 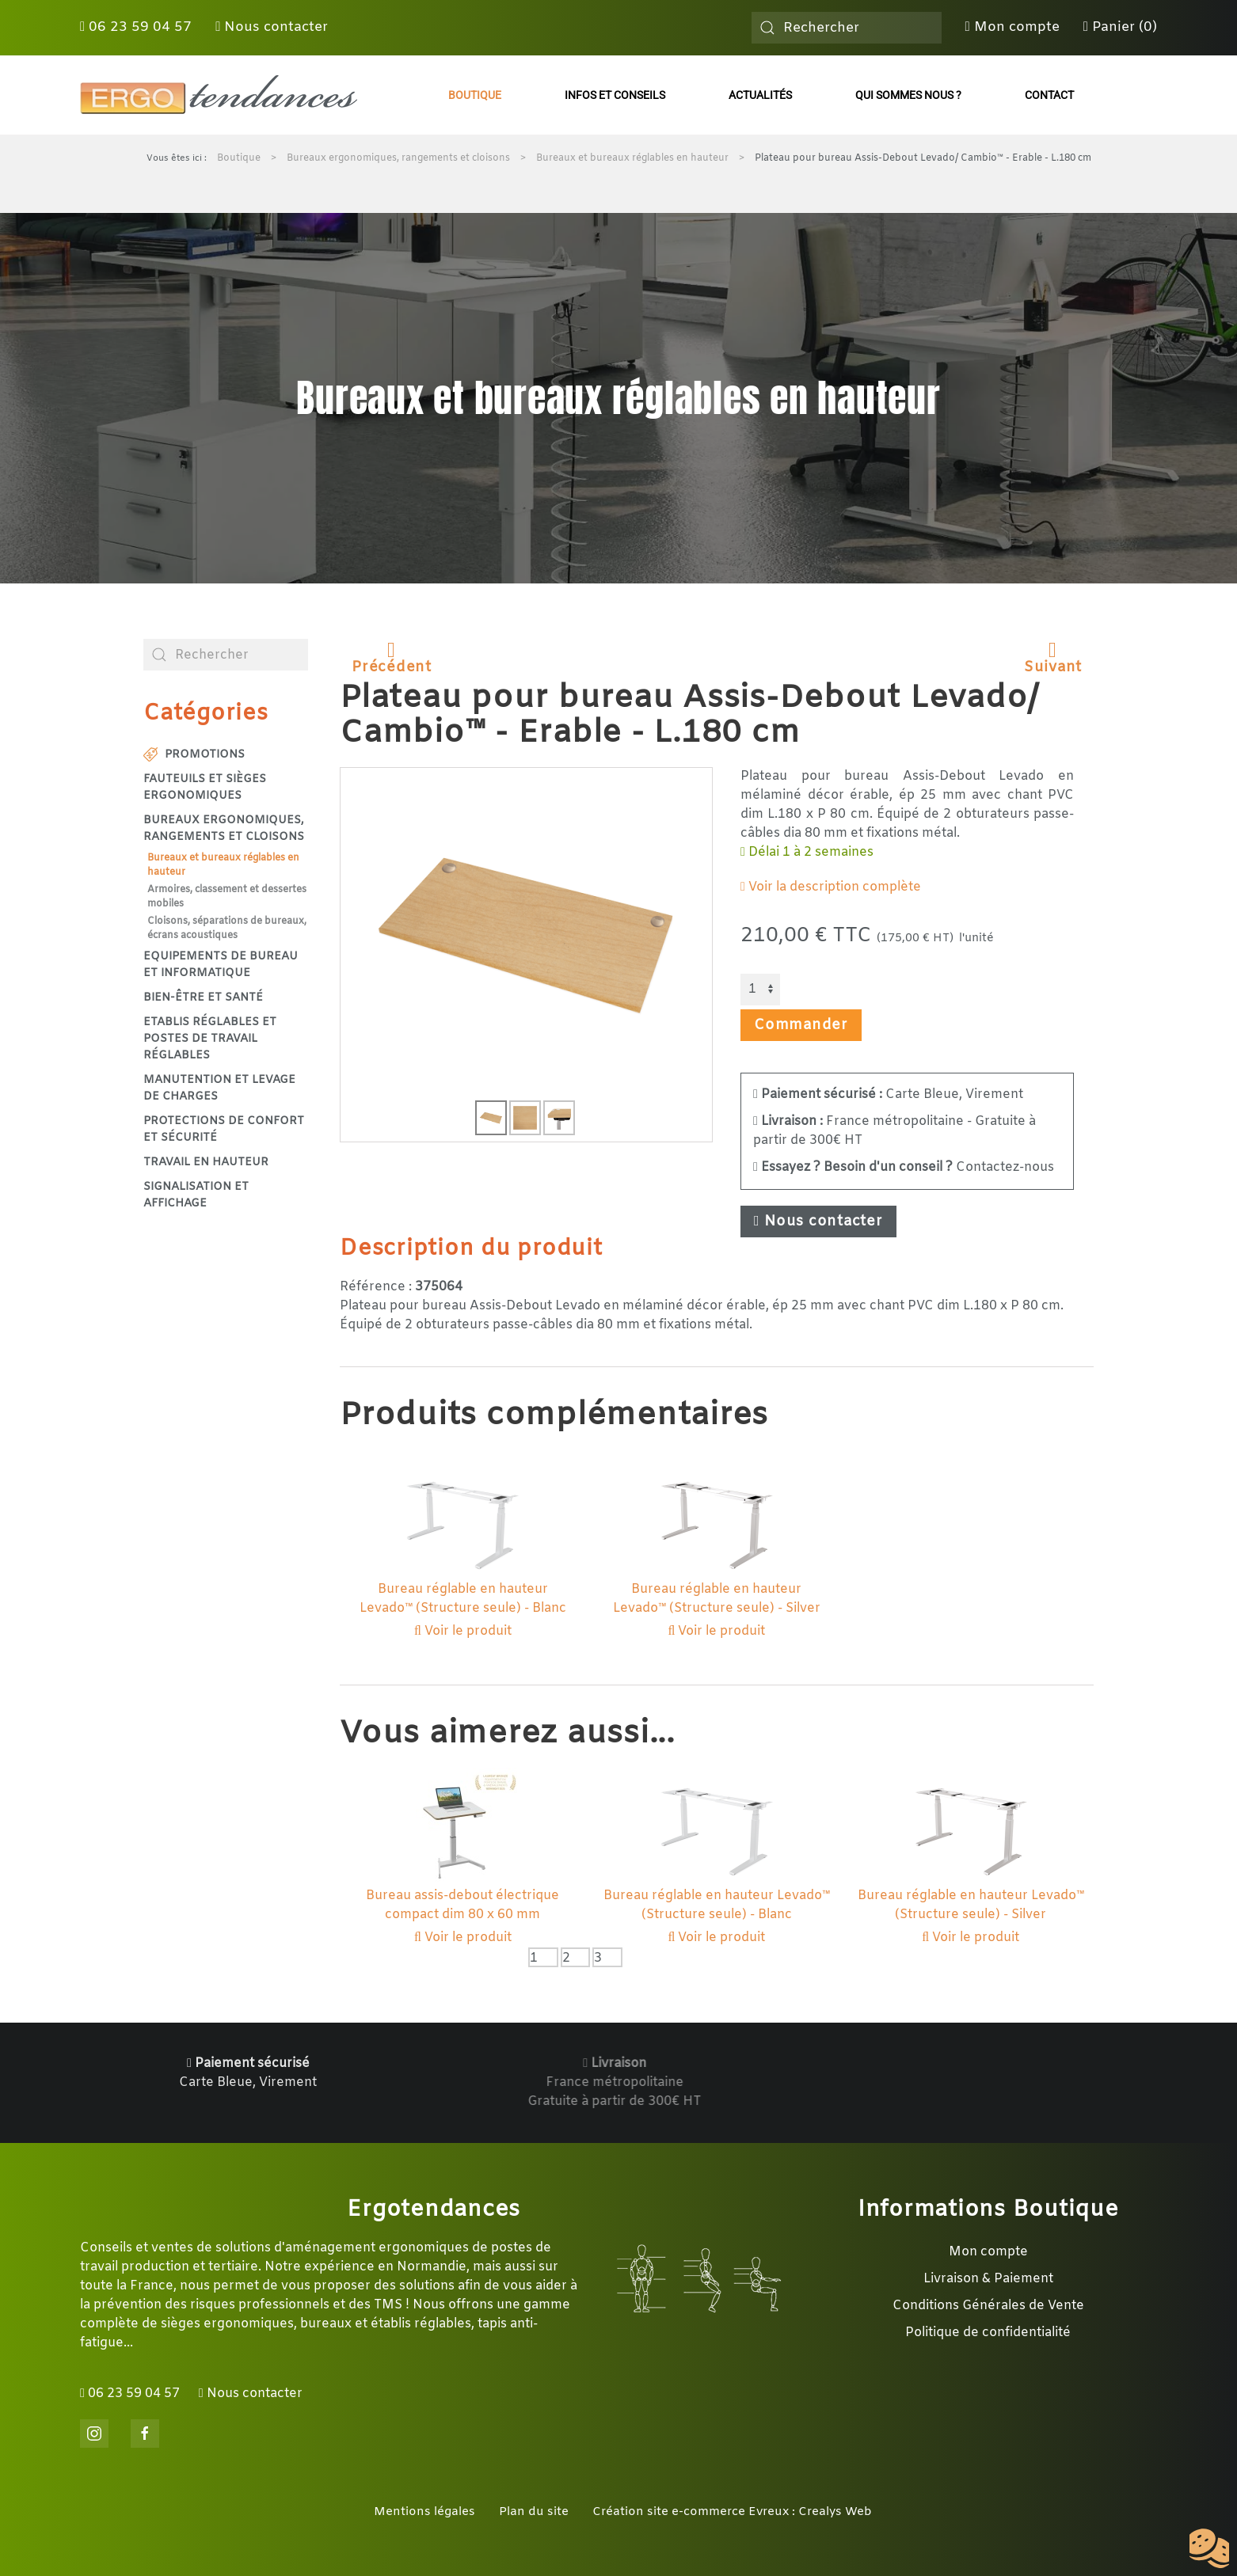 I want to click on Signalisation et affichage [button], so click(x=196, y=1195).